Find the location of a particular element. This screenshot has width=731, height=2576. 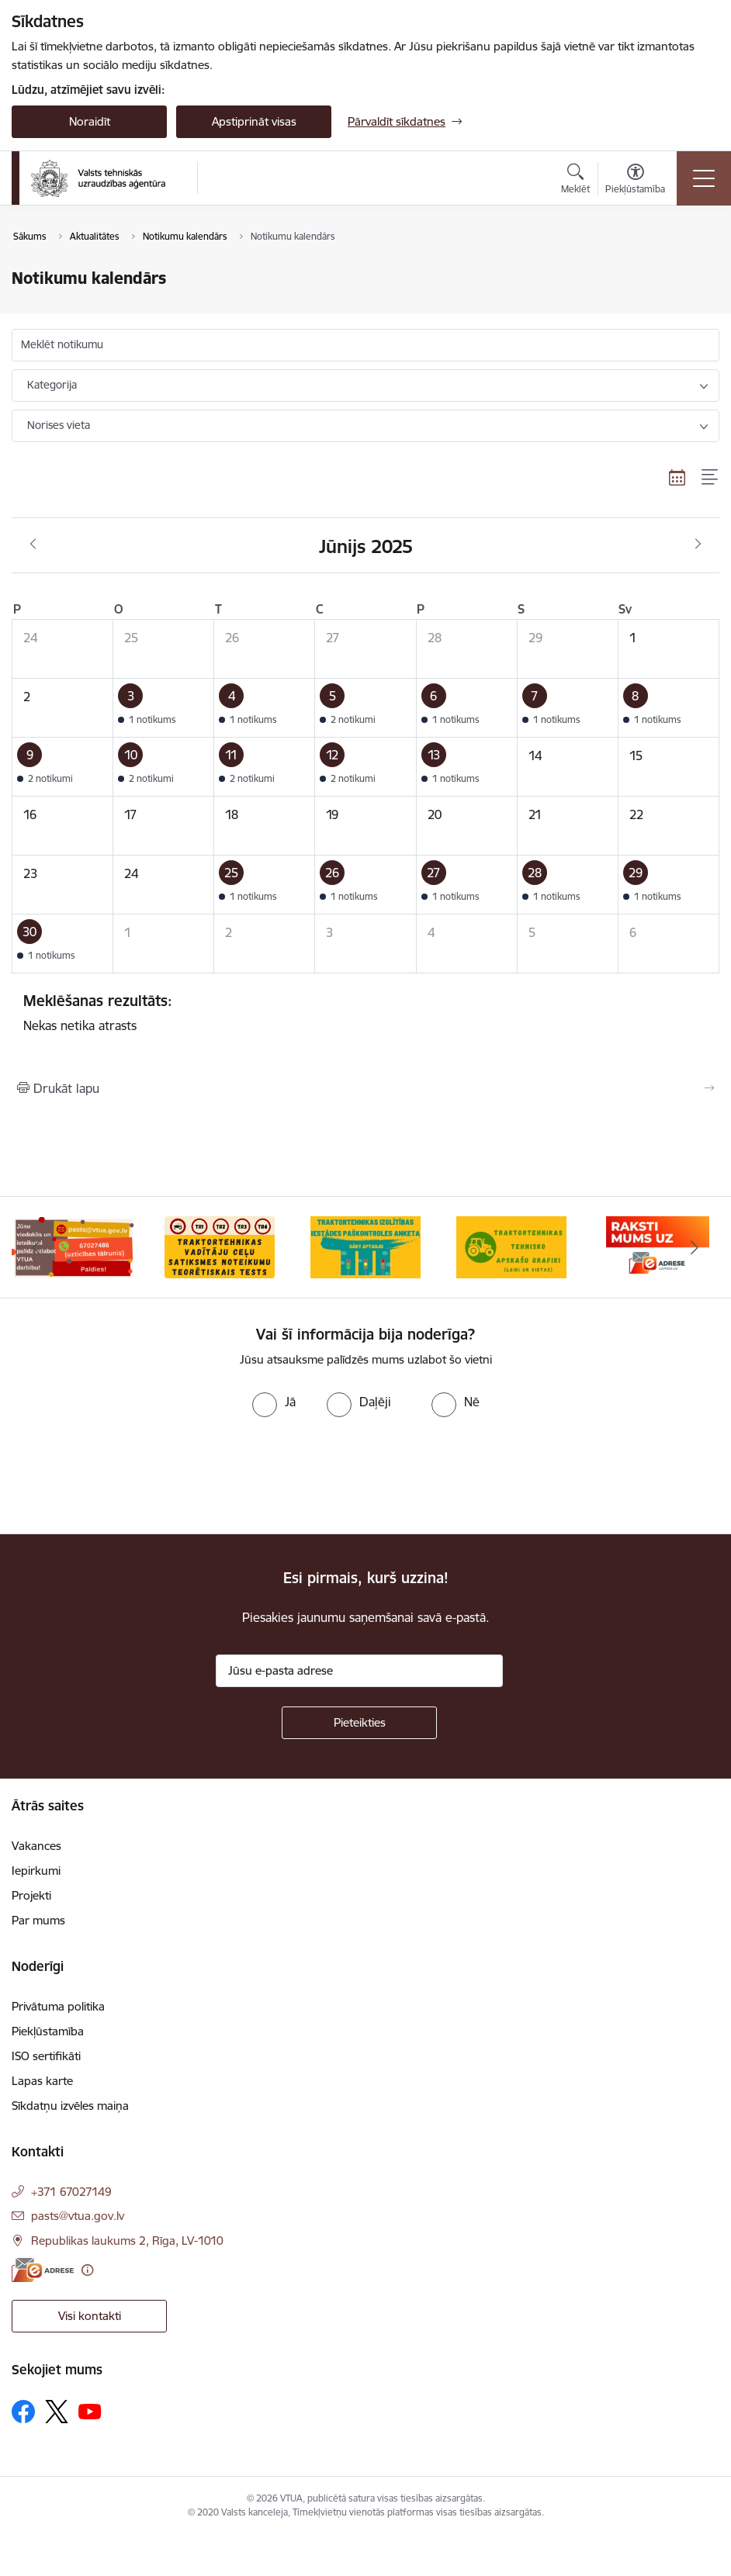

[Banneris 1 no 10: Uzticības tālrunis] is located at coordinates (73, 1246).